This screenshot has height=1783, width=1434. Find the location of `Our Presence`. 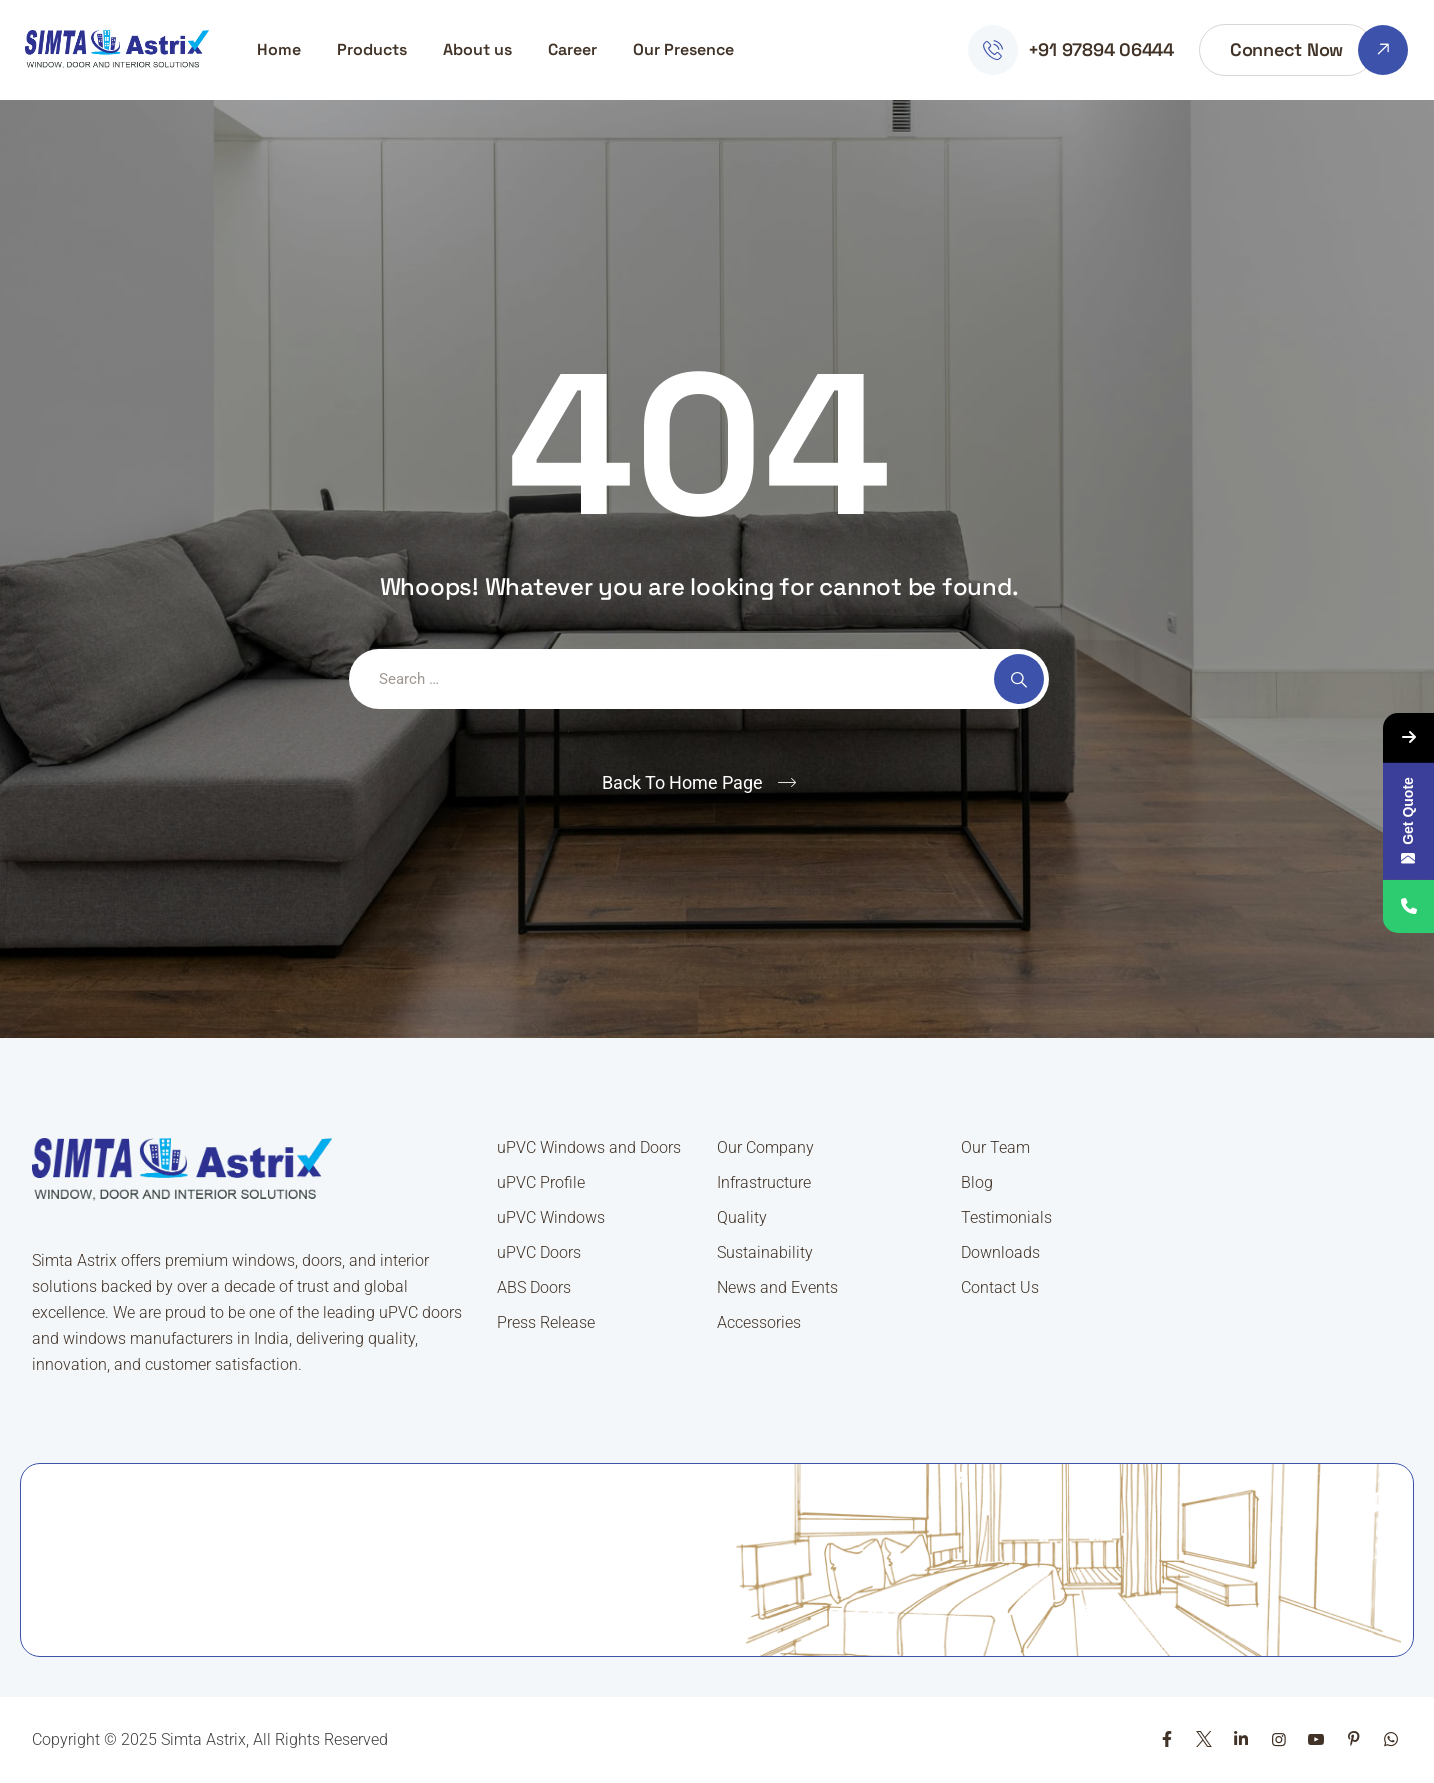

Our Presence is located at coordinates (683, 49).